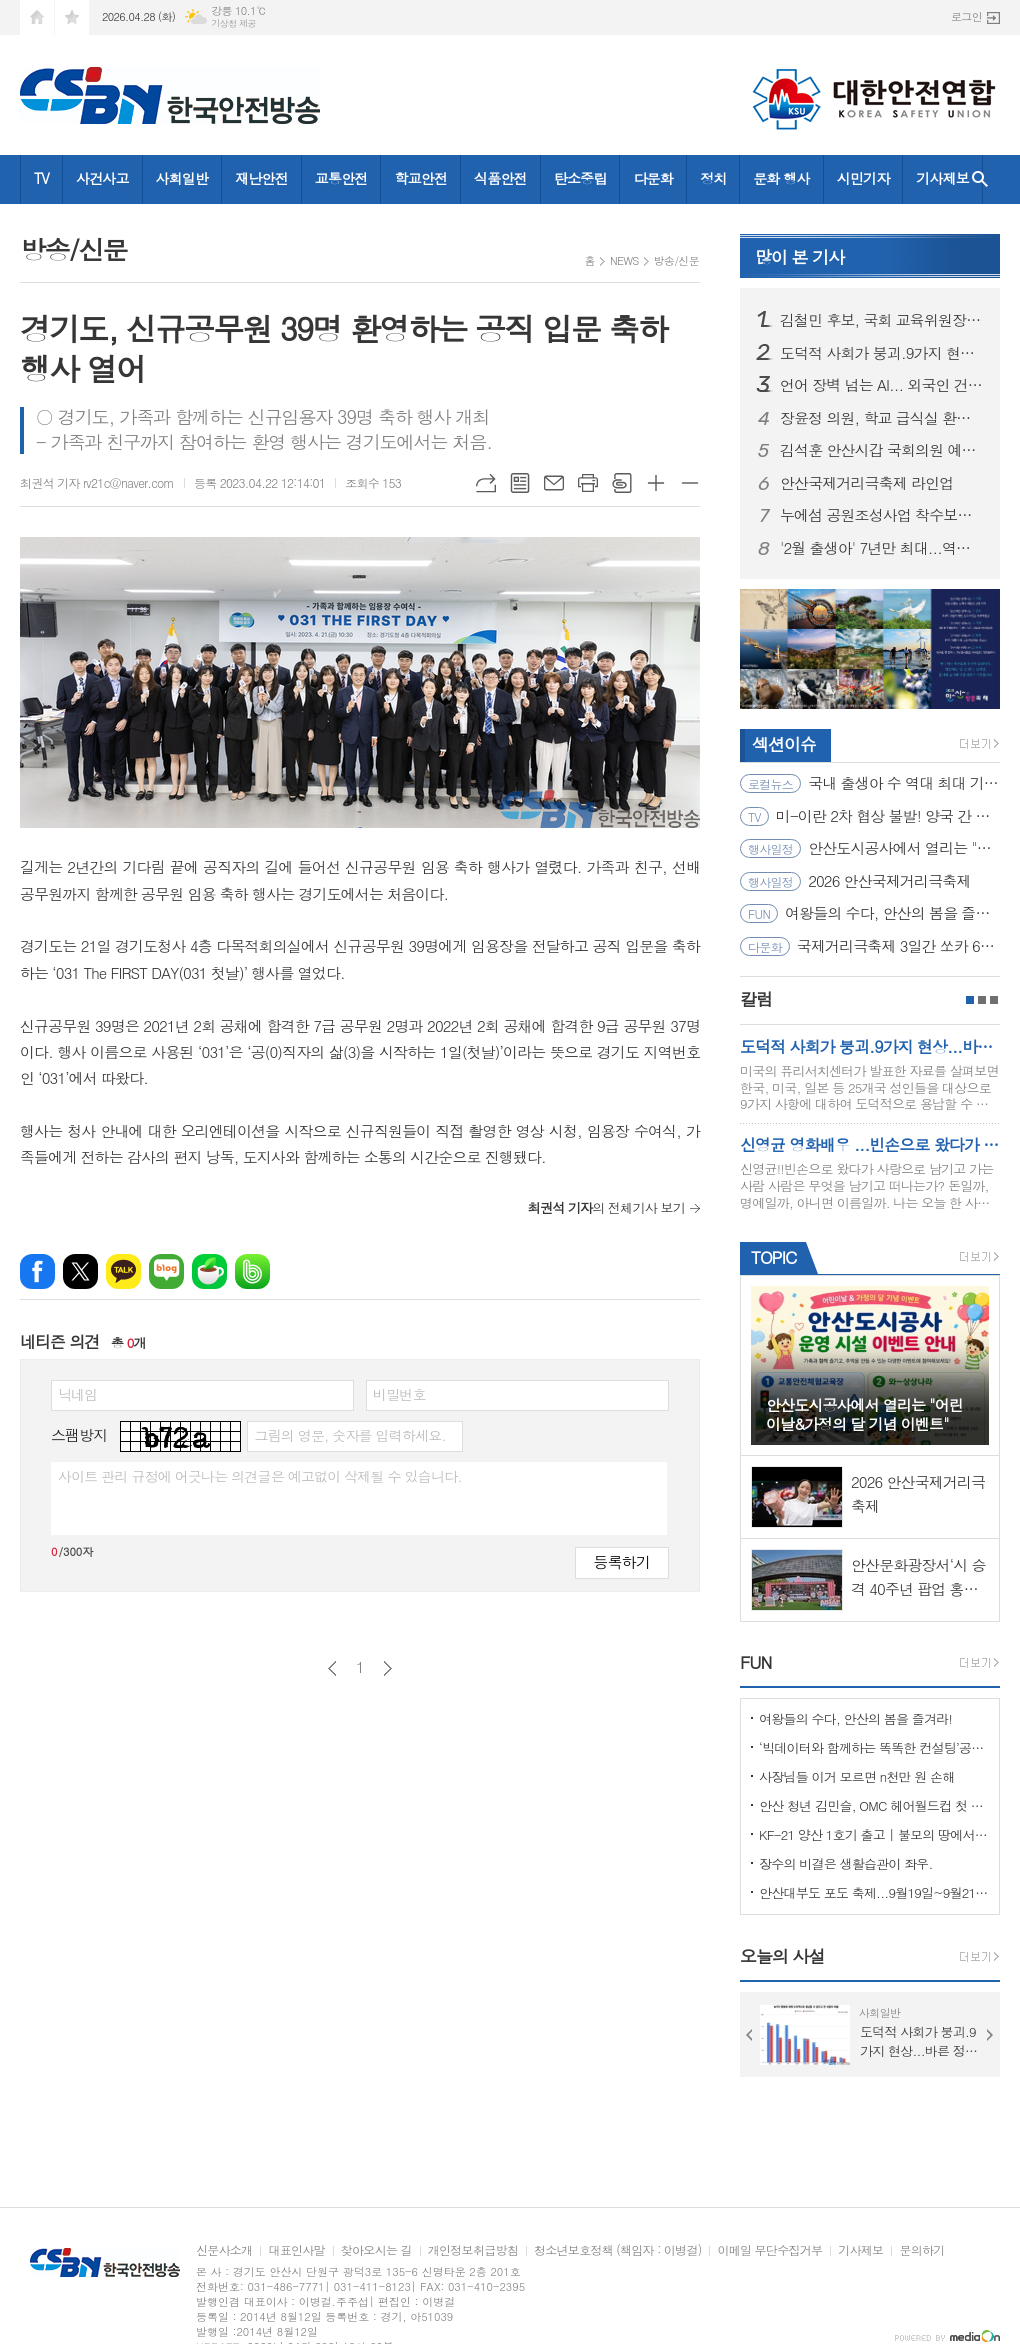 Image resolution: width=1020 pixels, height=2344 pixels. I want to click on 학교안전, so click(420, 178).